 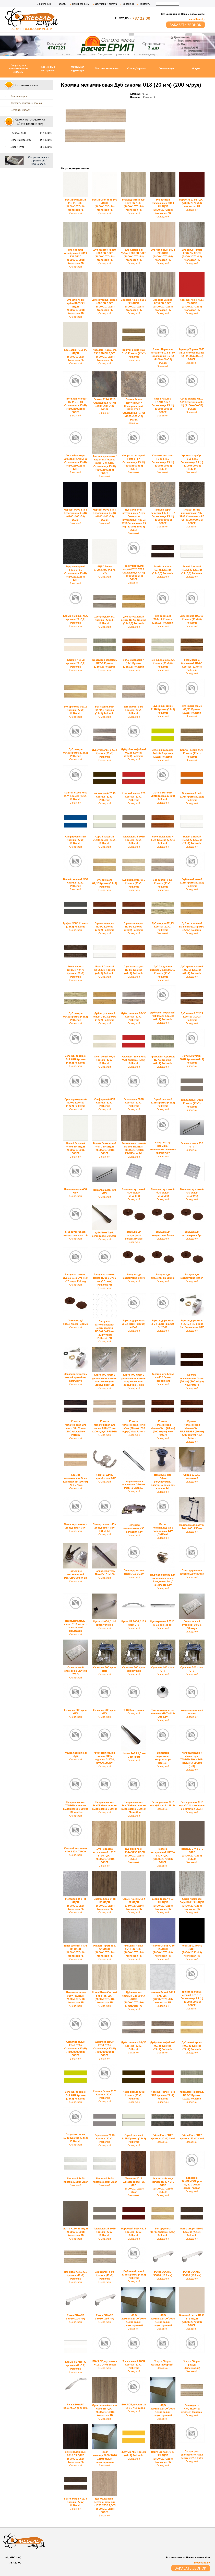 What do you see at coordinates (135, 93) in the screenshot?
I see `Артикул:` at bounding box center [135, 93].